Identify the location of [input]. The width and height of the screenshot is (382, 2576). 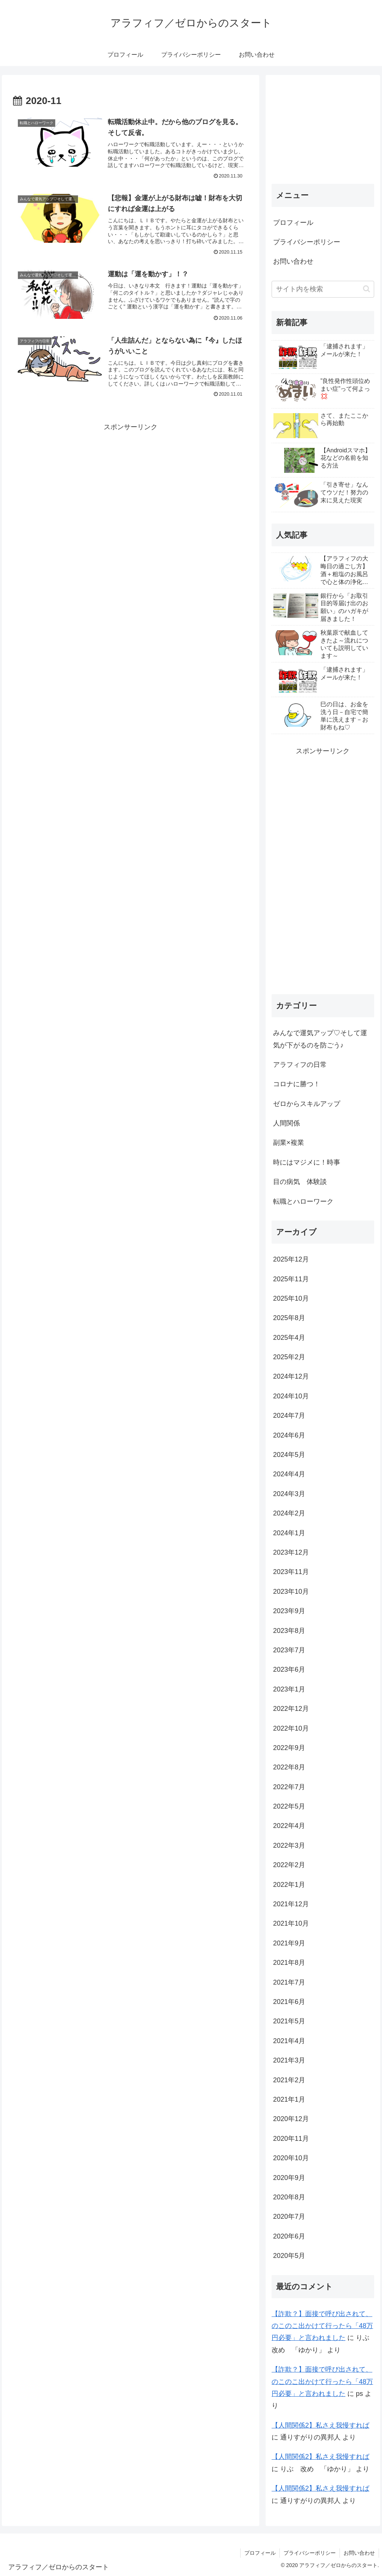
(323, 289).